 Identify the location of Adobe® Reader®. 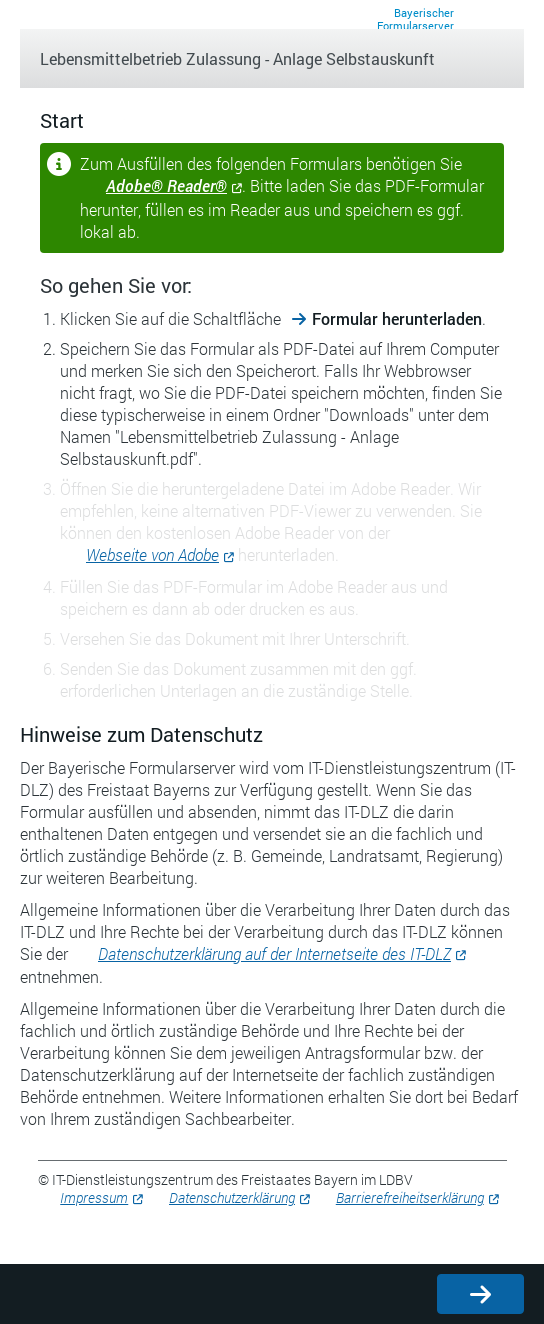
(166, 185).